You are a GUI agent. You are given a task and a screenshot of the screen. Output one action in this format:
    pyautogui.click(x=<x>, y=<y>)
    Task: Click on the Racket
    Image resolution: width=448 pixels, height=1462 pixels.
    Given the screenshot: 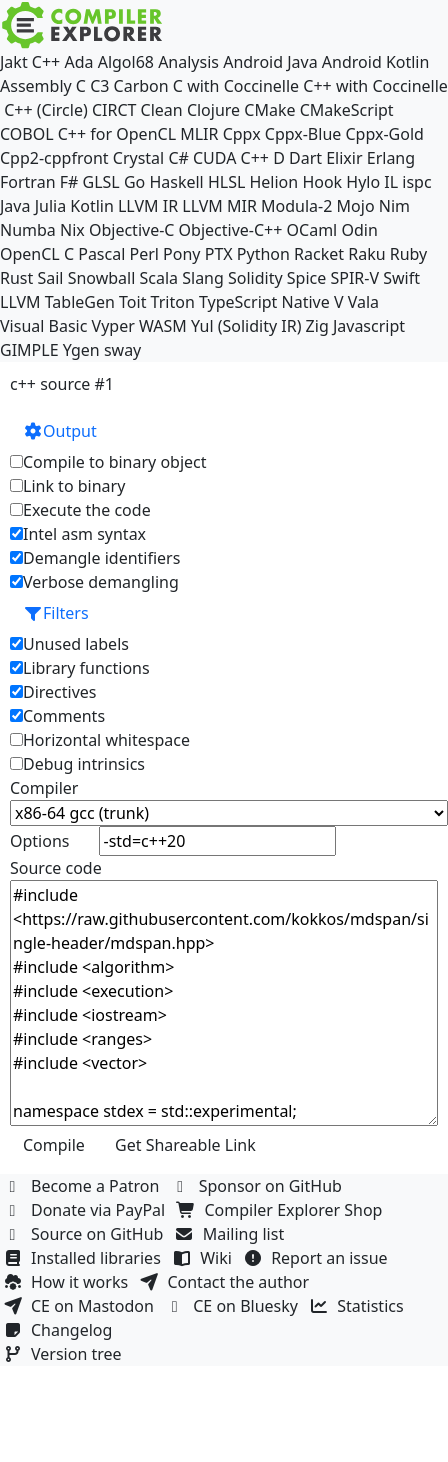 What is the action you would take?
    pyautogui.click(x=319, y=254)
    